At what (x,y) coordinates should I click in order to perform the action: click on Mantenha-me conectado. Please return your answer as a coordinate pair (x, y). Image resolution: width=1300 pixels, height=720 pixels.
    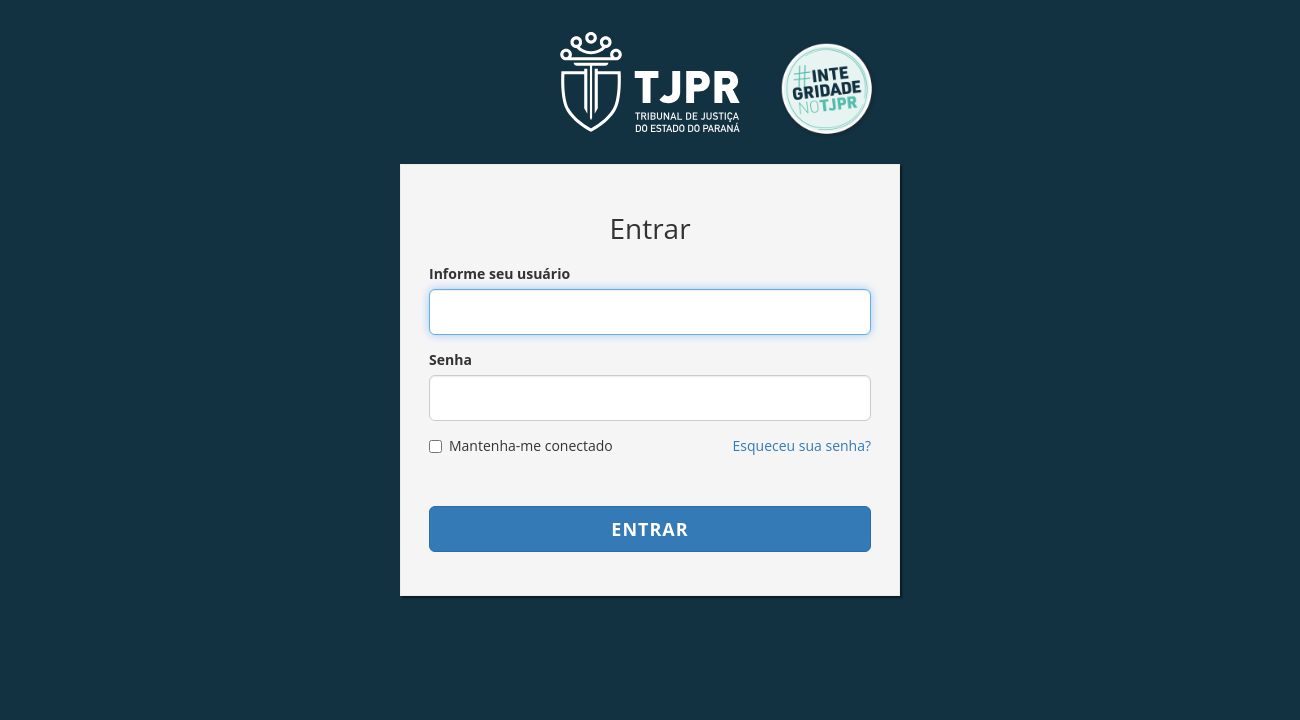
    Looking at the image, I should click on (521, 445).